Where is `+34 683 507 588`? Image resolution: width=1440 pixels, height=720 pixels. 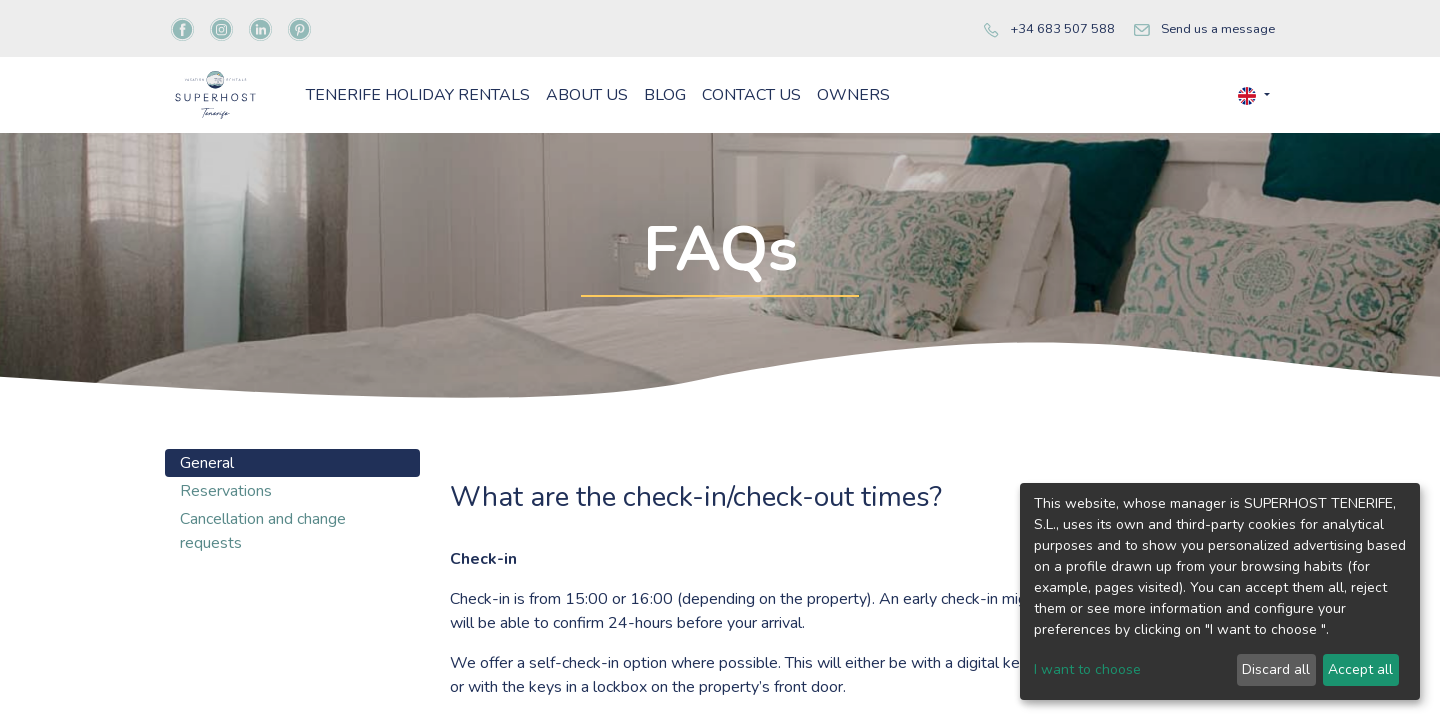
+34 683 507 588 is located at coordinates (1062, 29).